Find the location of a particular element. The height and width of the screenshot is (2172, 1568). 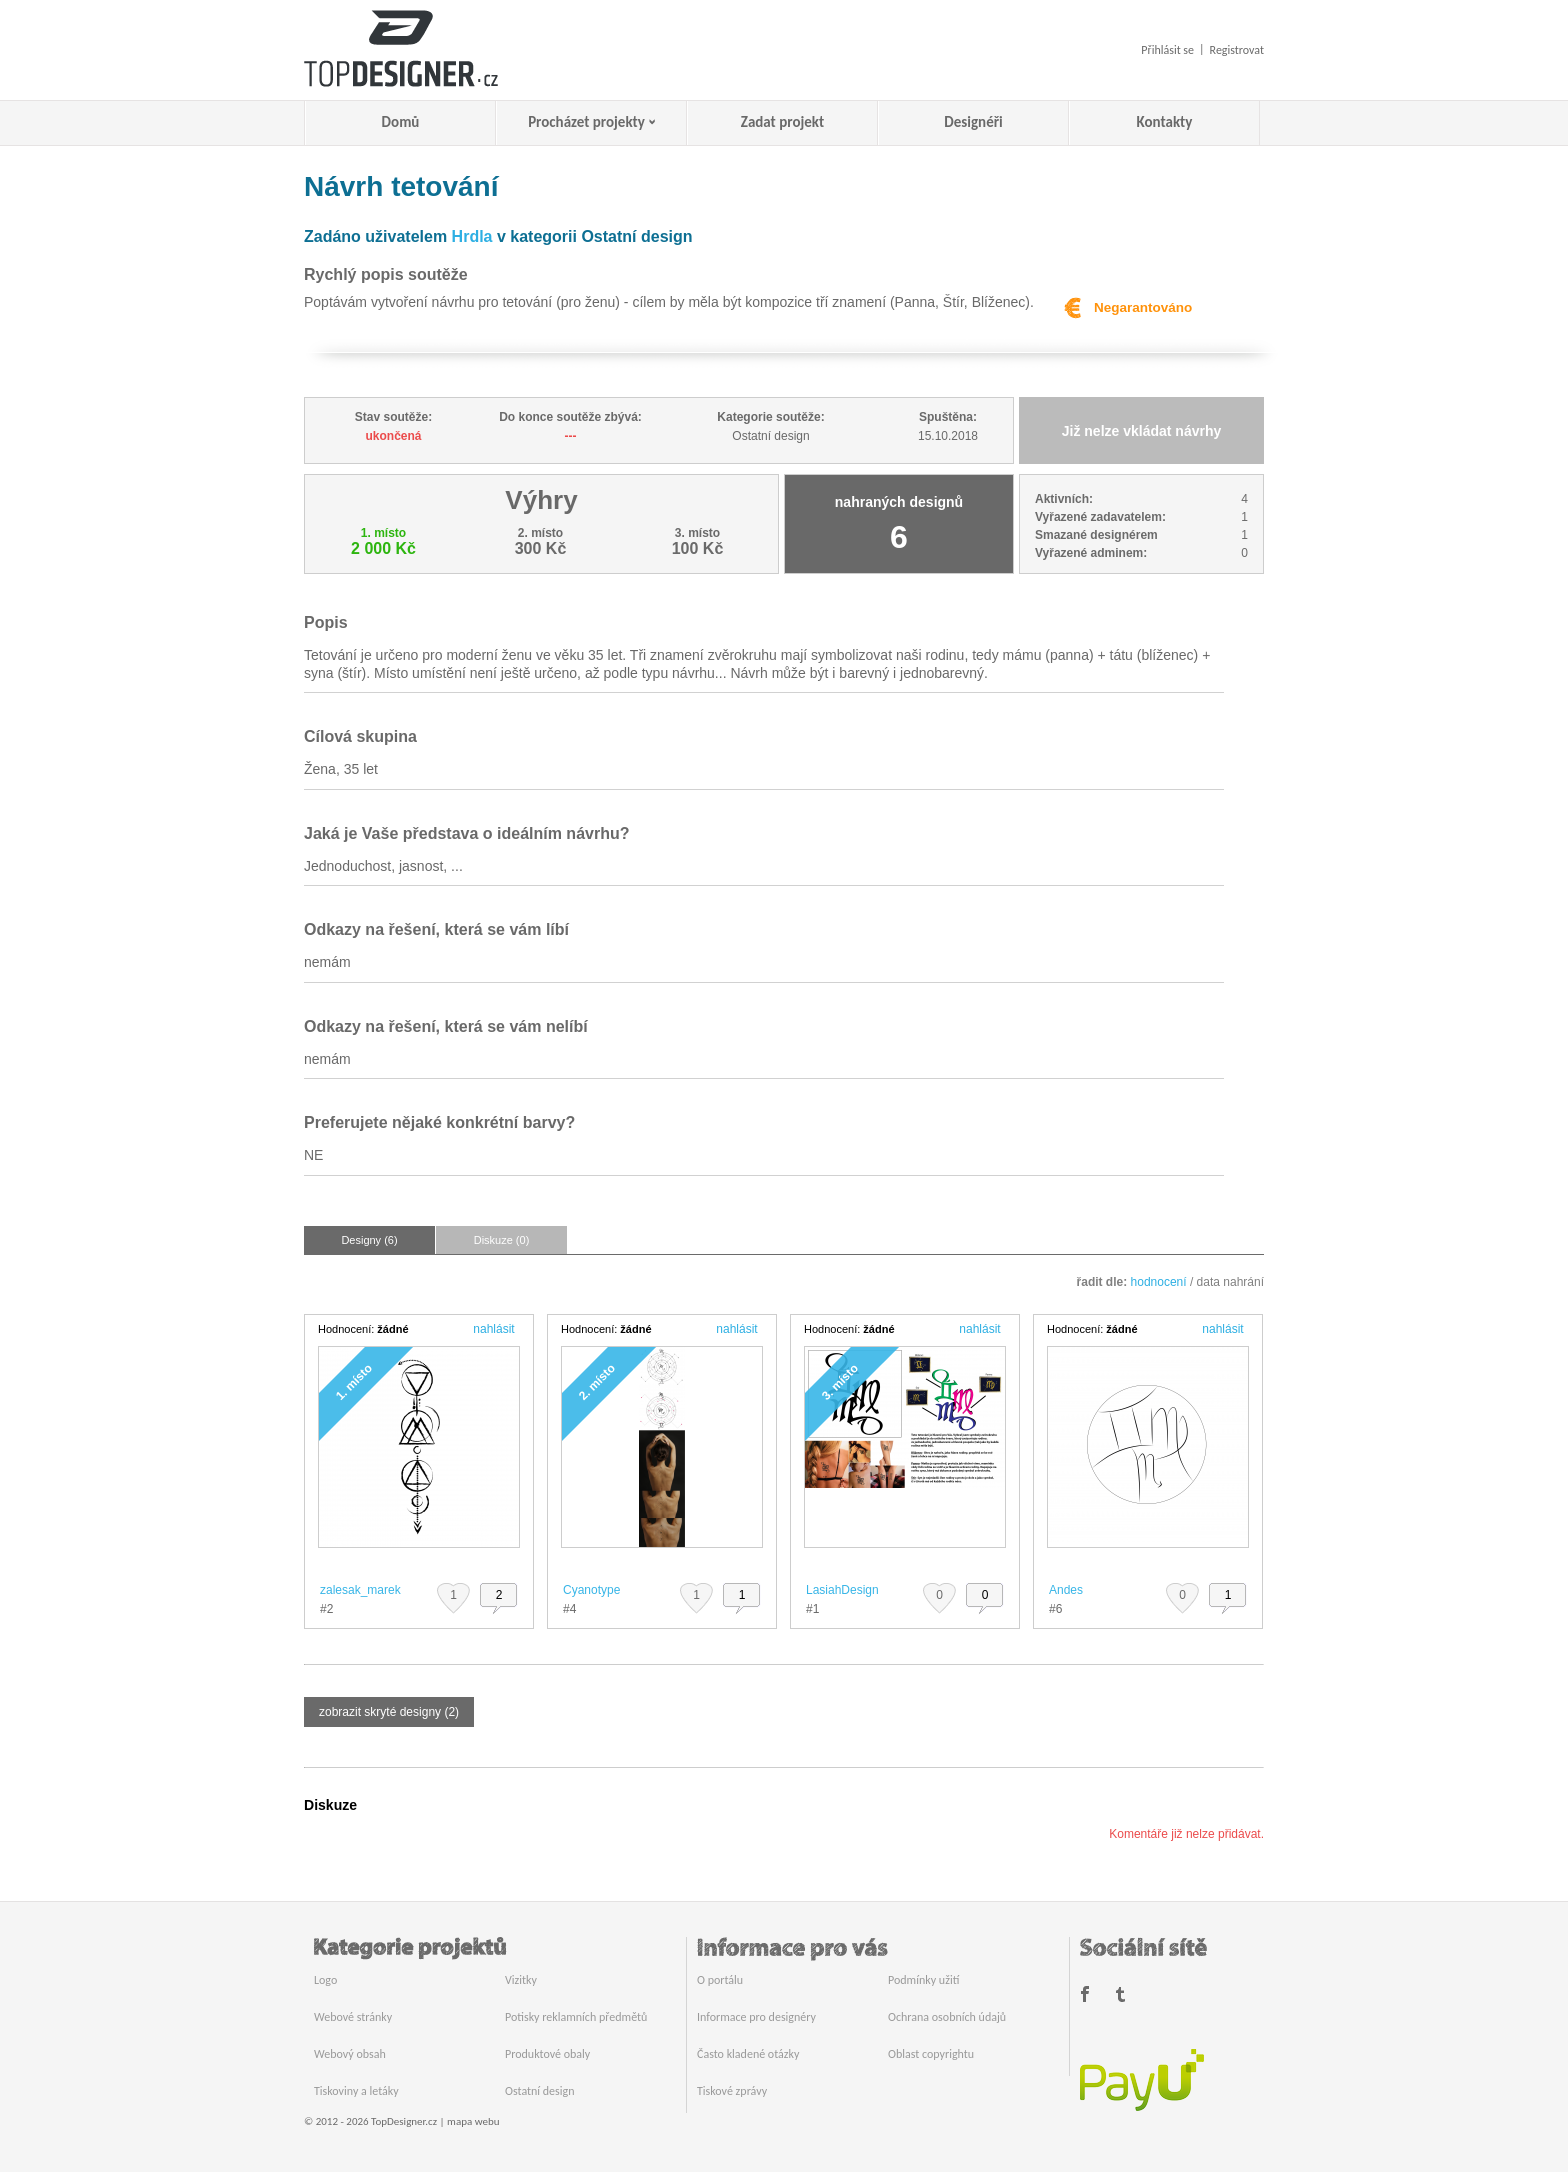

Kontakty is located at coordinates (1165, 122).